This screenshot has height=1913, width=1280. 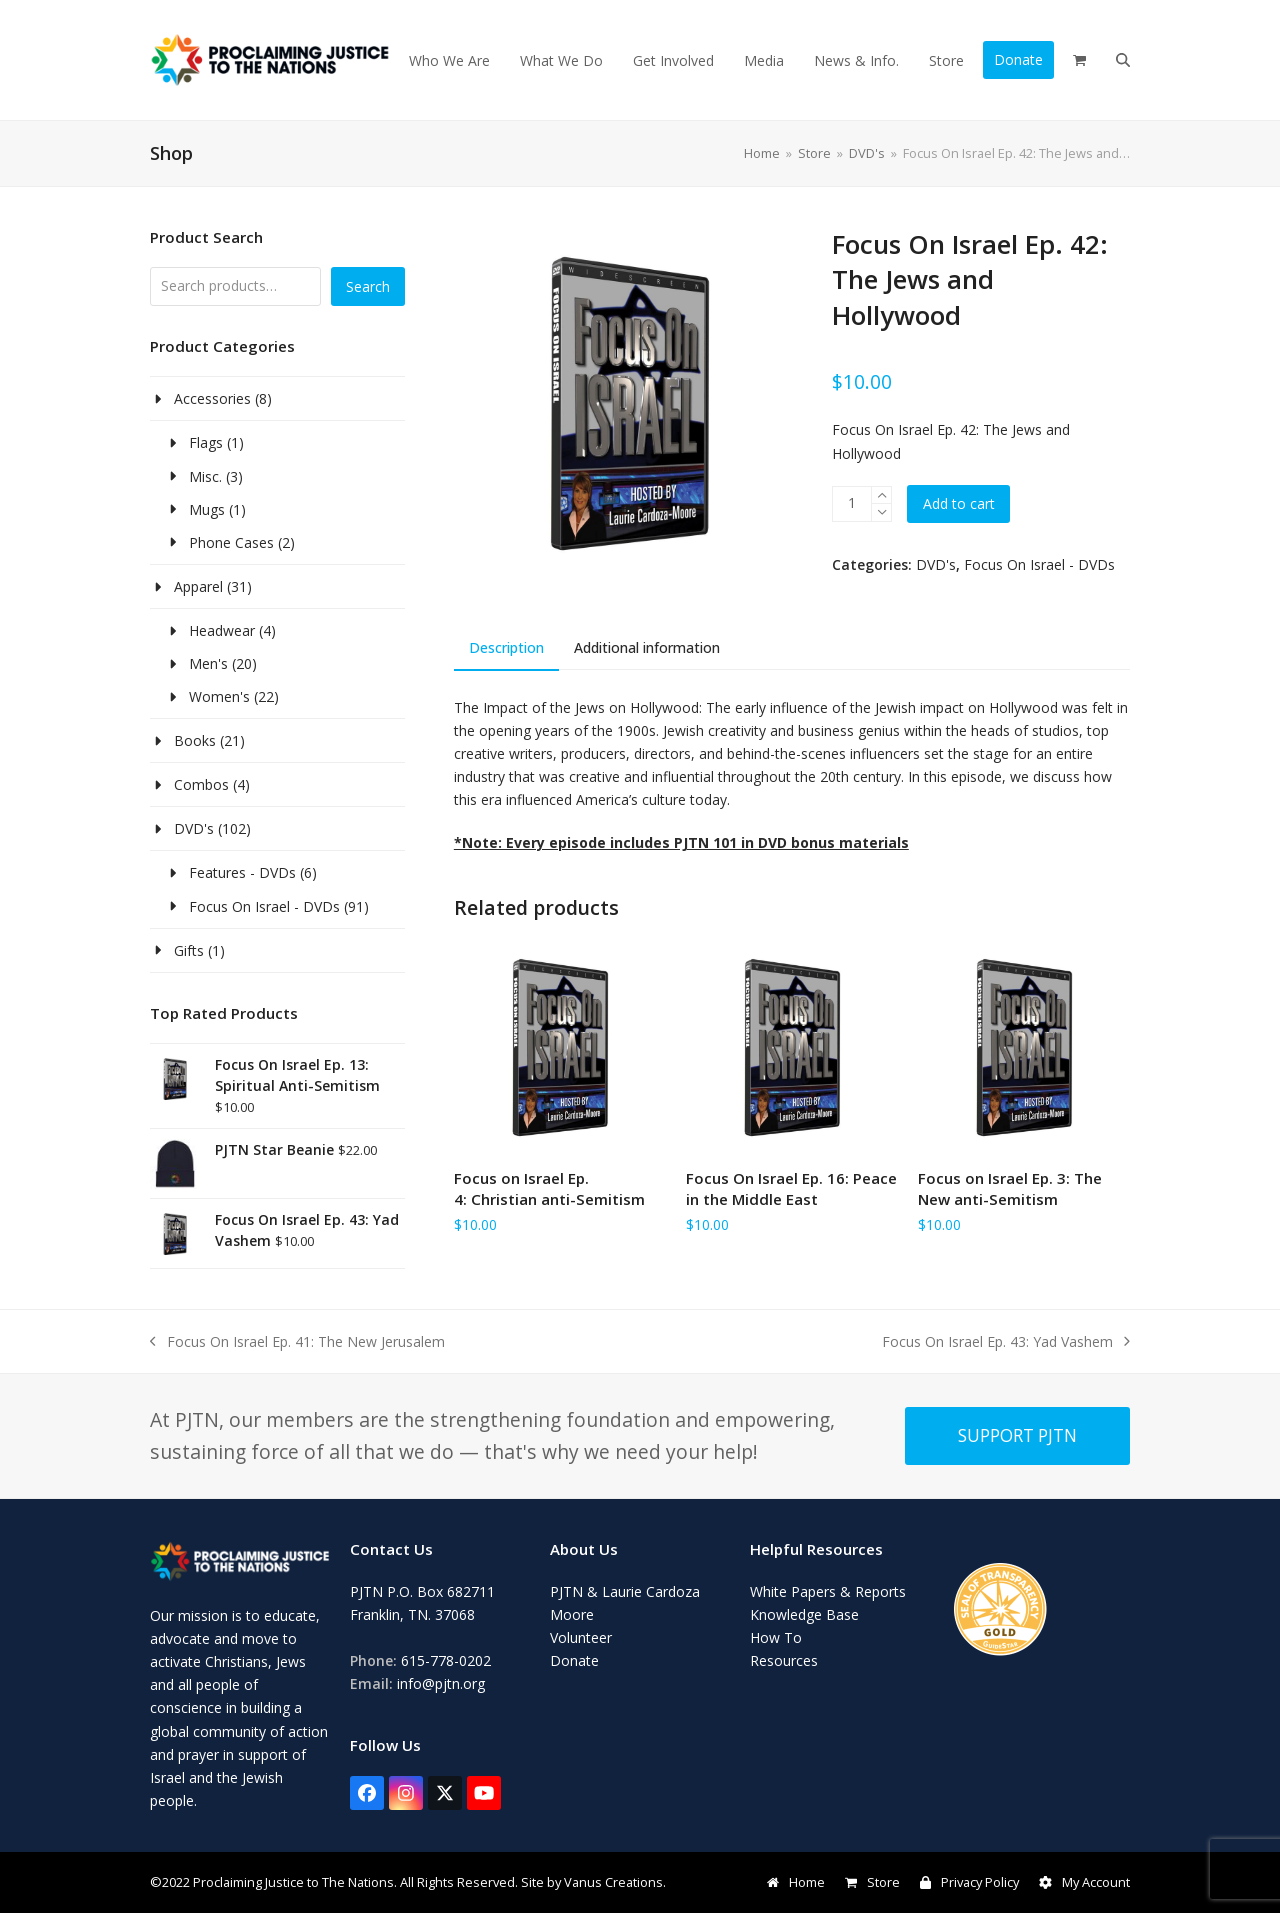 I want to click on Search, so click(x=368, y=286).